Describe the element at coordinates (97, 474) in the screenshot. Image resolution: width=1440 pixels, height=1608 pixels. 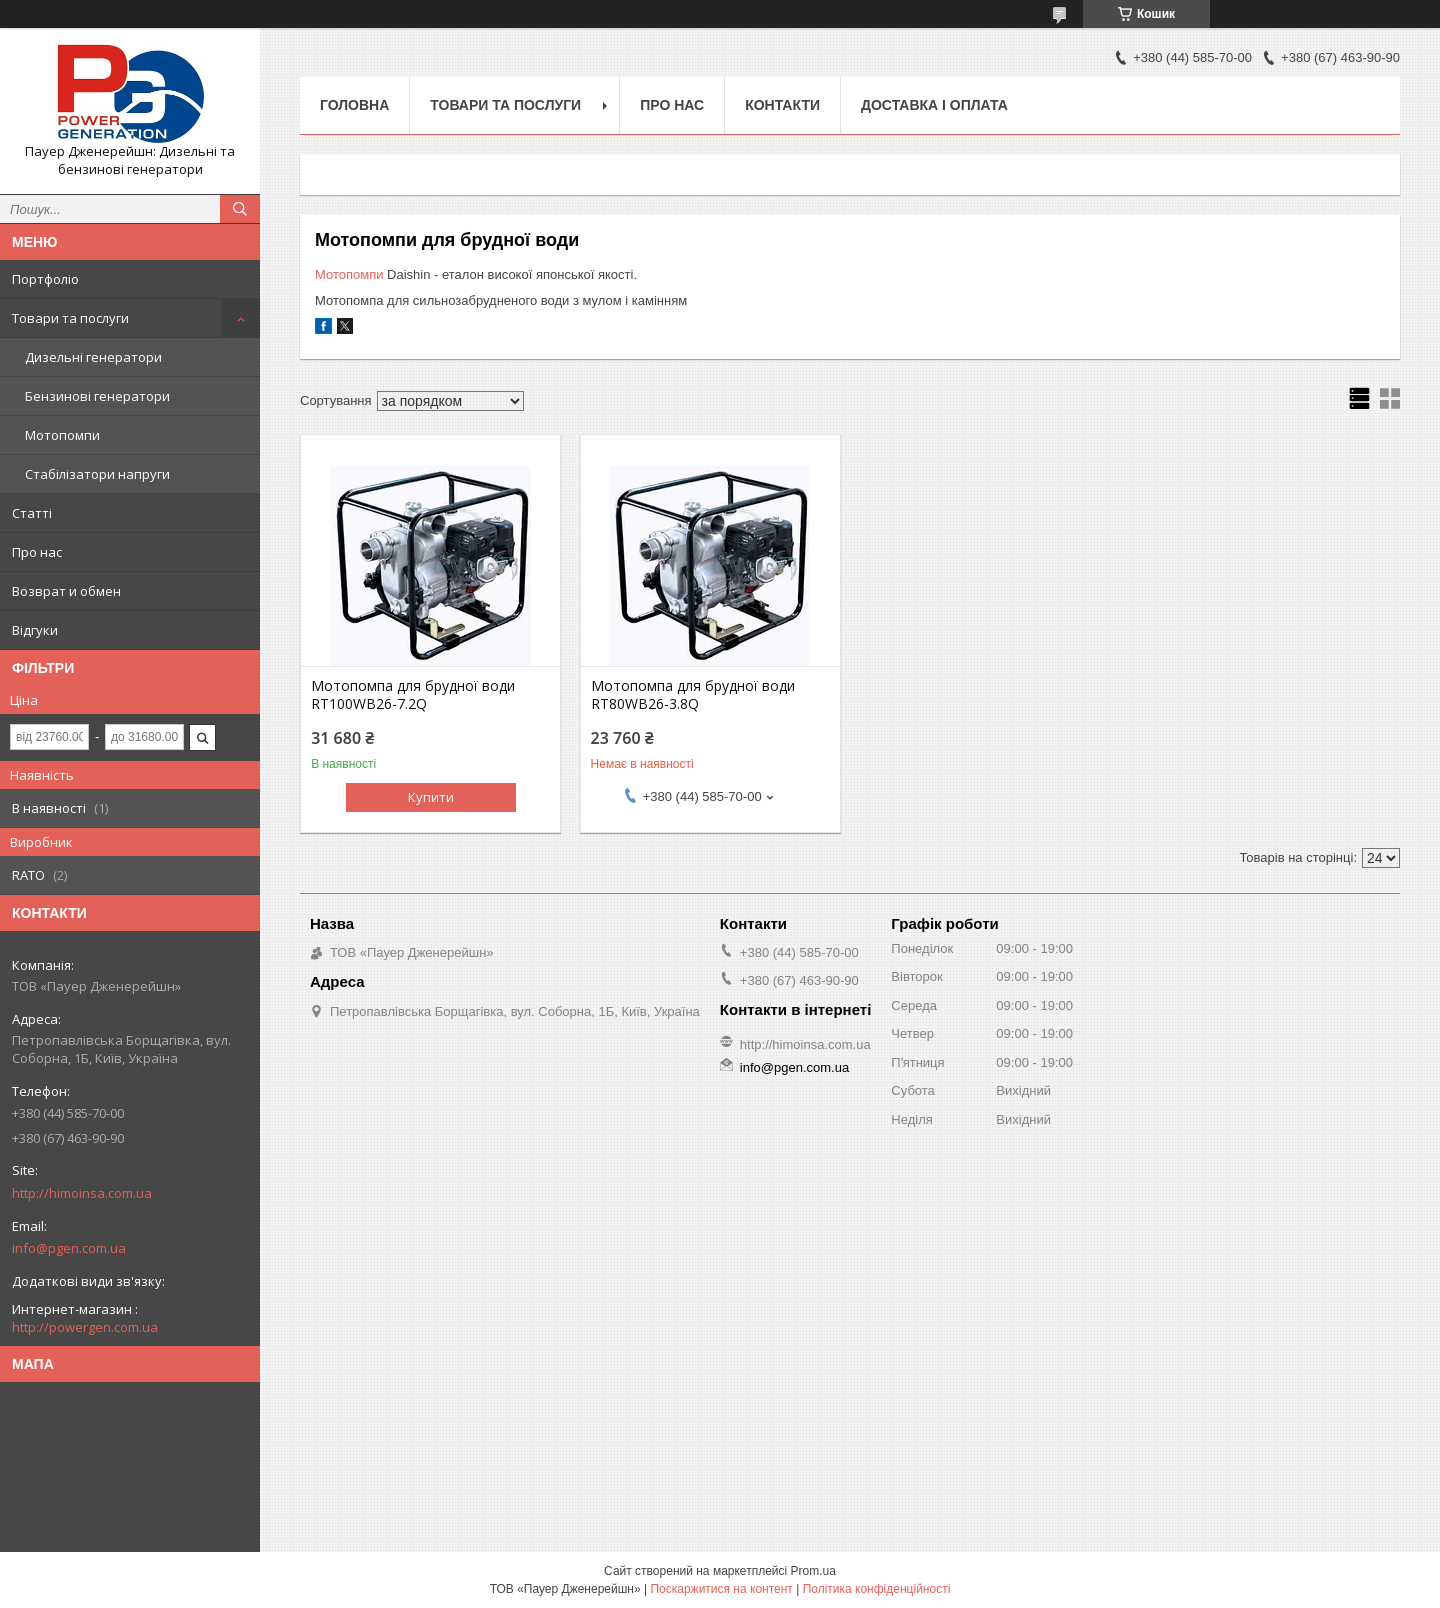
I see `Стабілізатори напруги` at that location.